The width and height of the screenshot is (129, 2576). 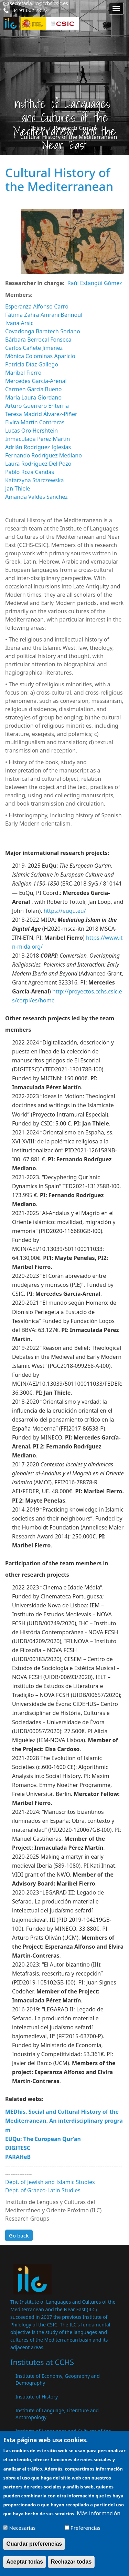 I want to click on Pablo Roza Candás, so click(x=29, y=472).